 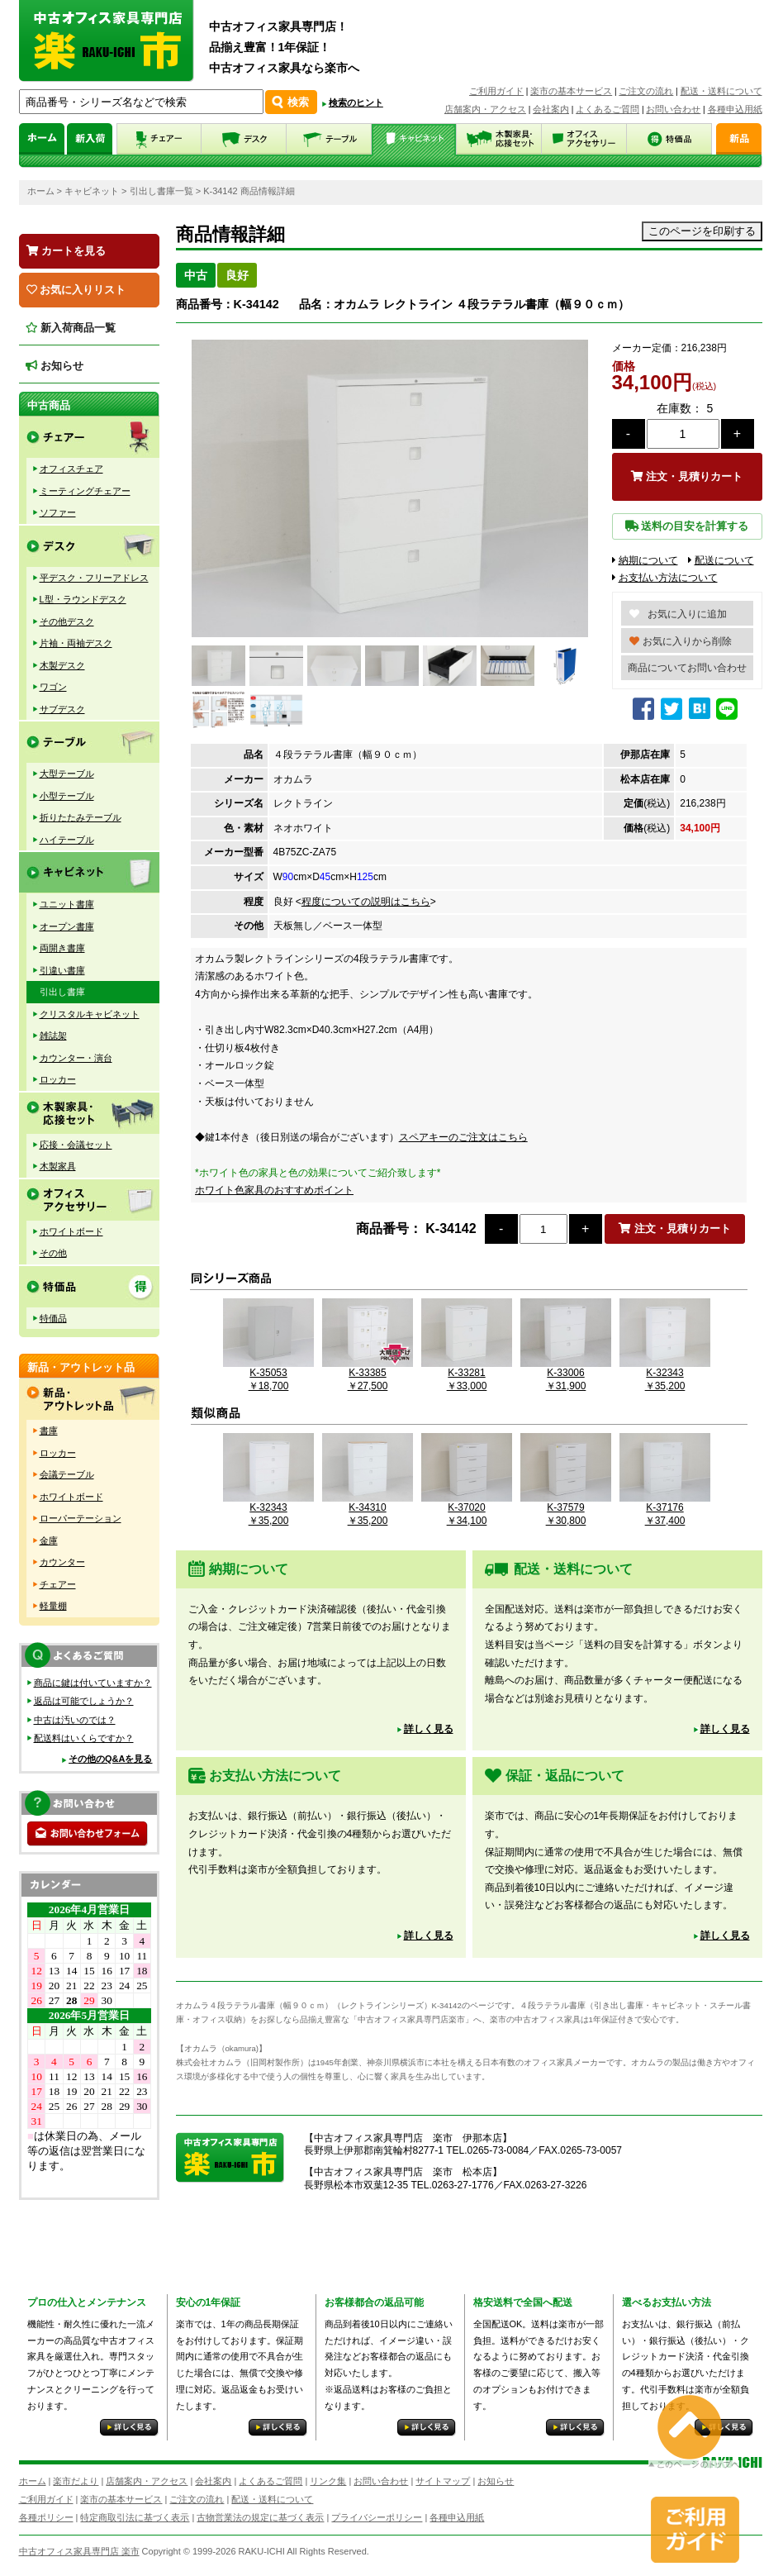 What do you see at coordinates (75, 2481) in the screenshot?
I see `楽市だより` at bounding box center [75, 2481].